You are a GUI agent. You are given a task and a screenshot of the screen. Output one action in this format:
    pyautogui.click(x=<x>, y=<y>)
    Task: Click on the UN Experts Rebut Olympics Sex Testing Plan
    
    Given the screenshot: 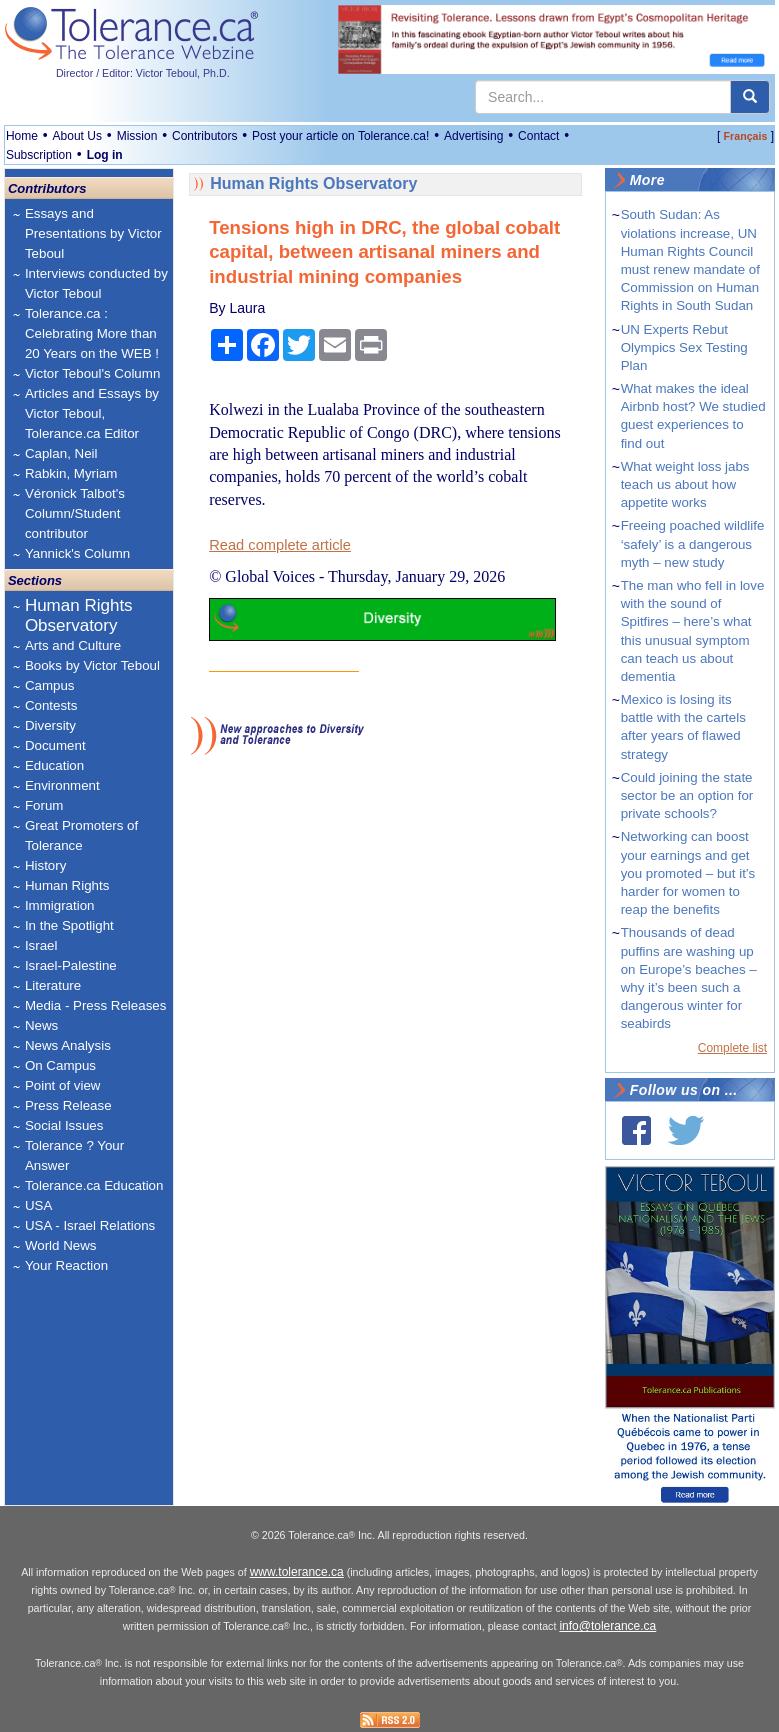 What is the action you would take?
    pyautogui.click(x=684, y=347)
    